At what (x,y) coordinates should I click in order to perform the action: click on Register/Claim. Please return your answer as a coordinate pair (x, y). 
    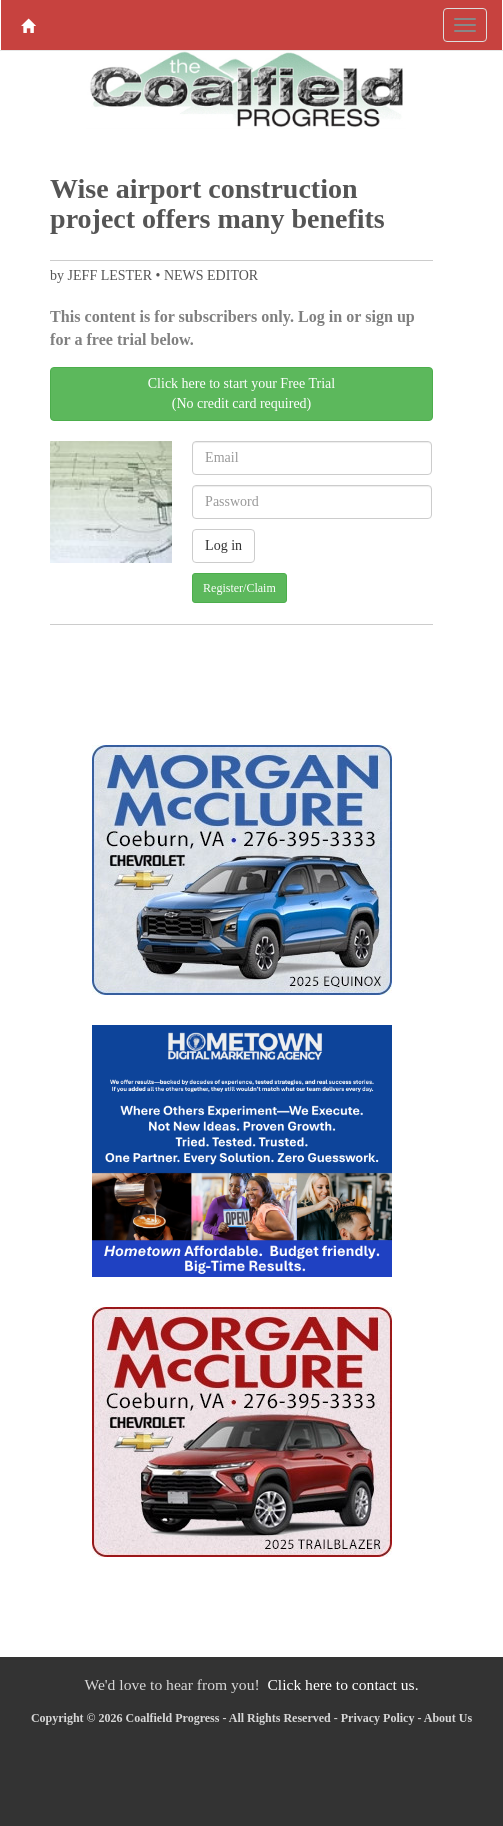
    Looking at the image, I should click on (239, 588).